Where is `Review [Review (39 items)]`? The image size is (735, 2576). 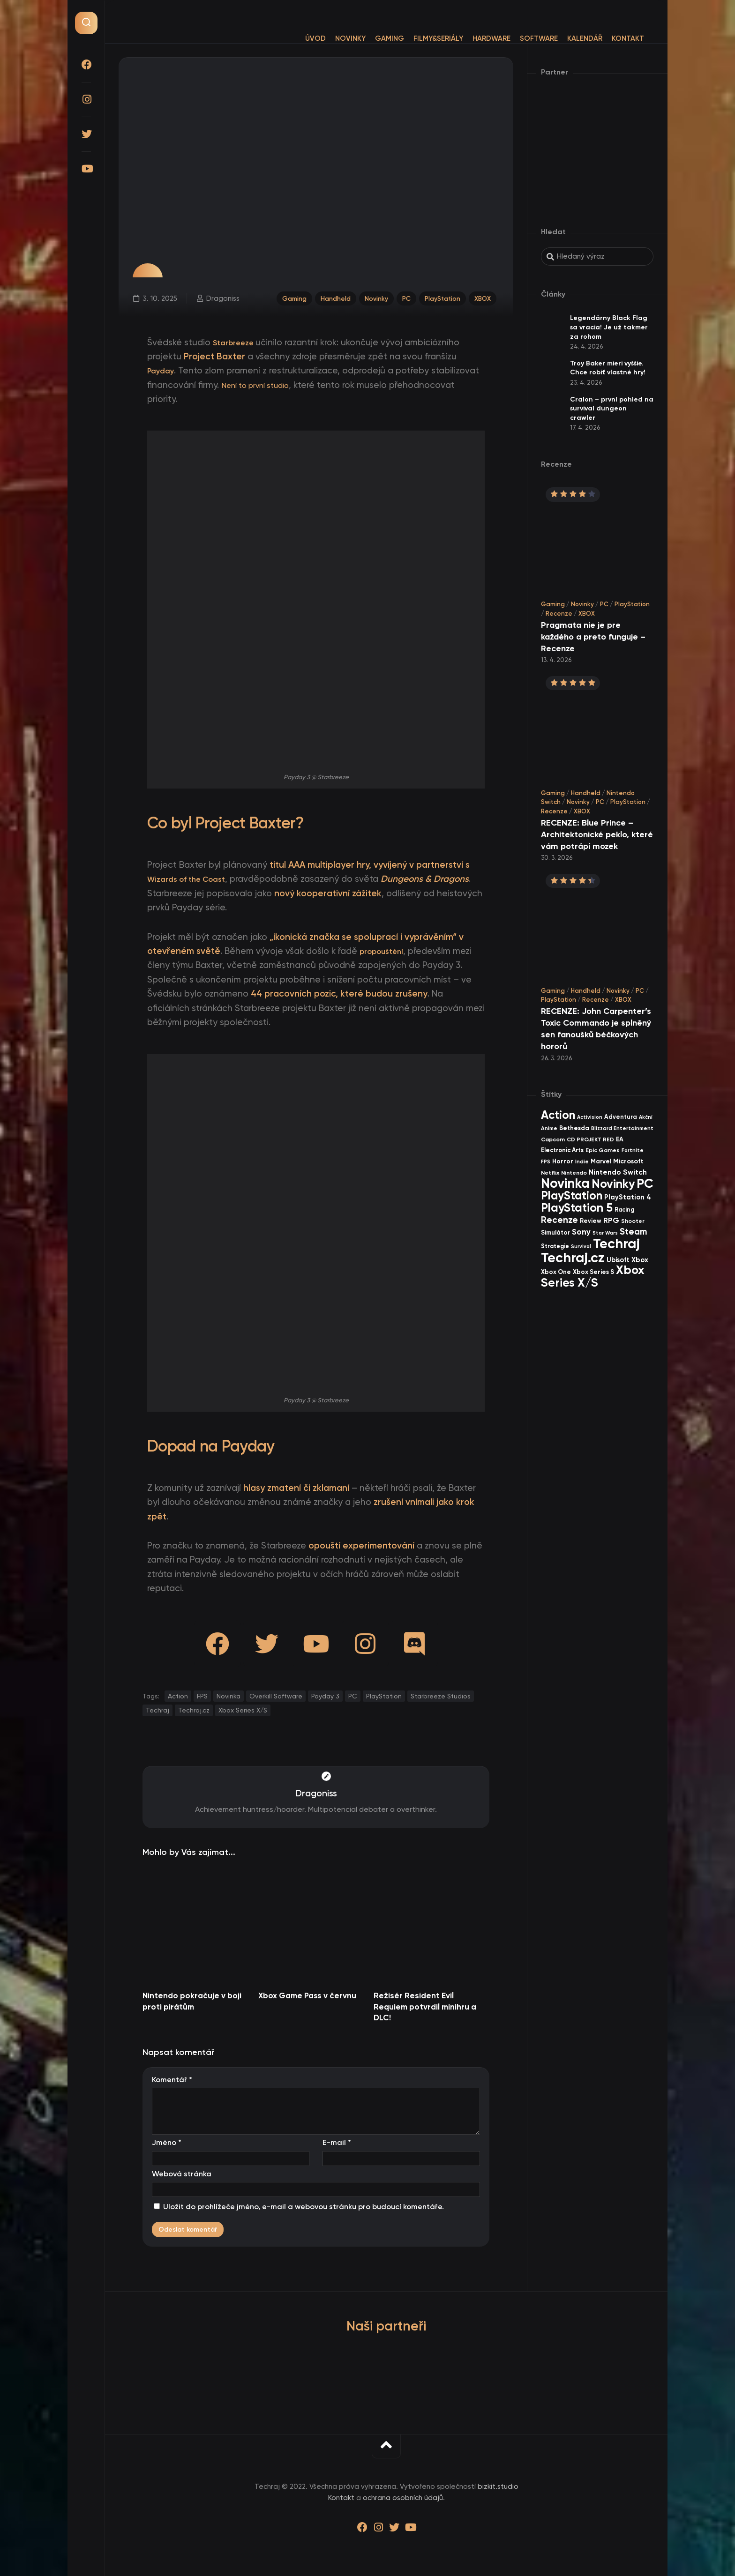
Review [Review (39 items)] is located at coordinates (590, 1220).